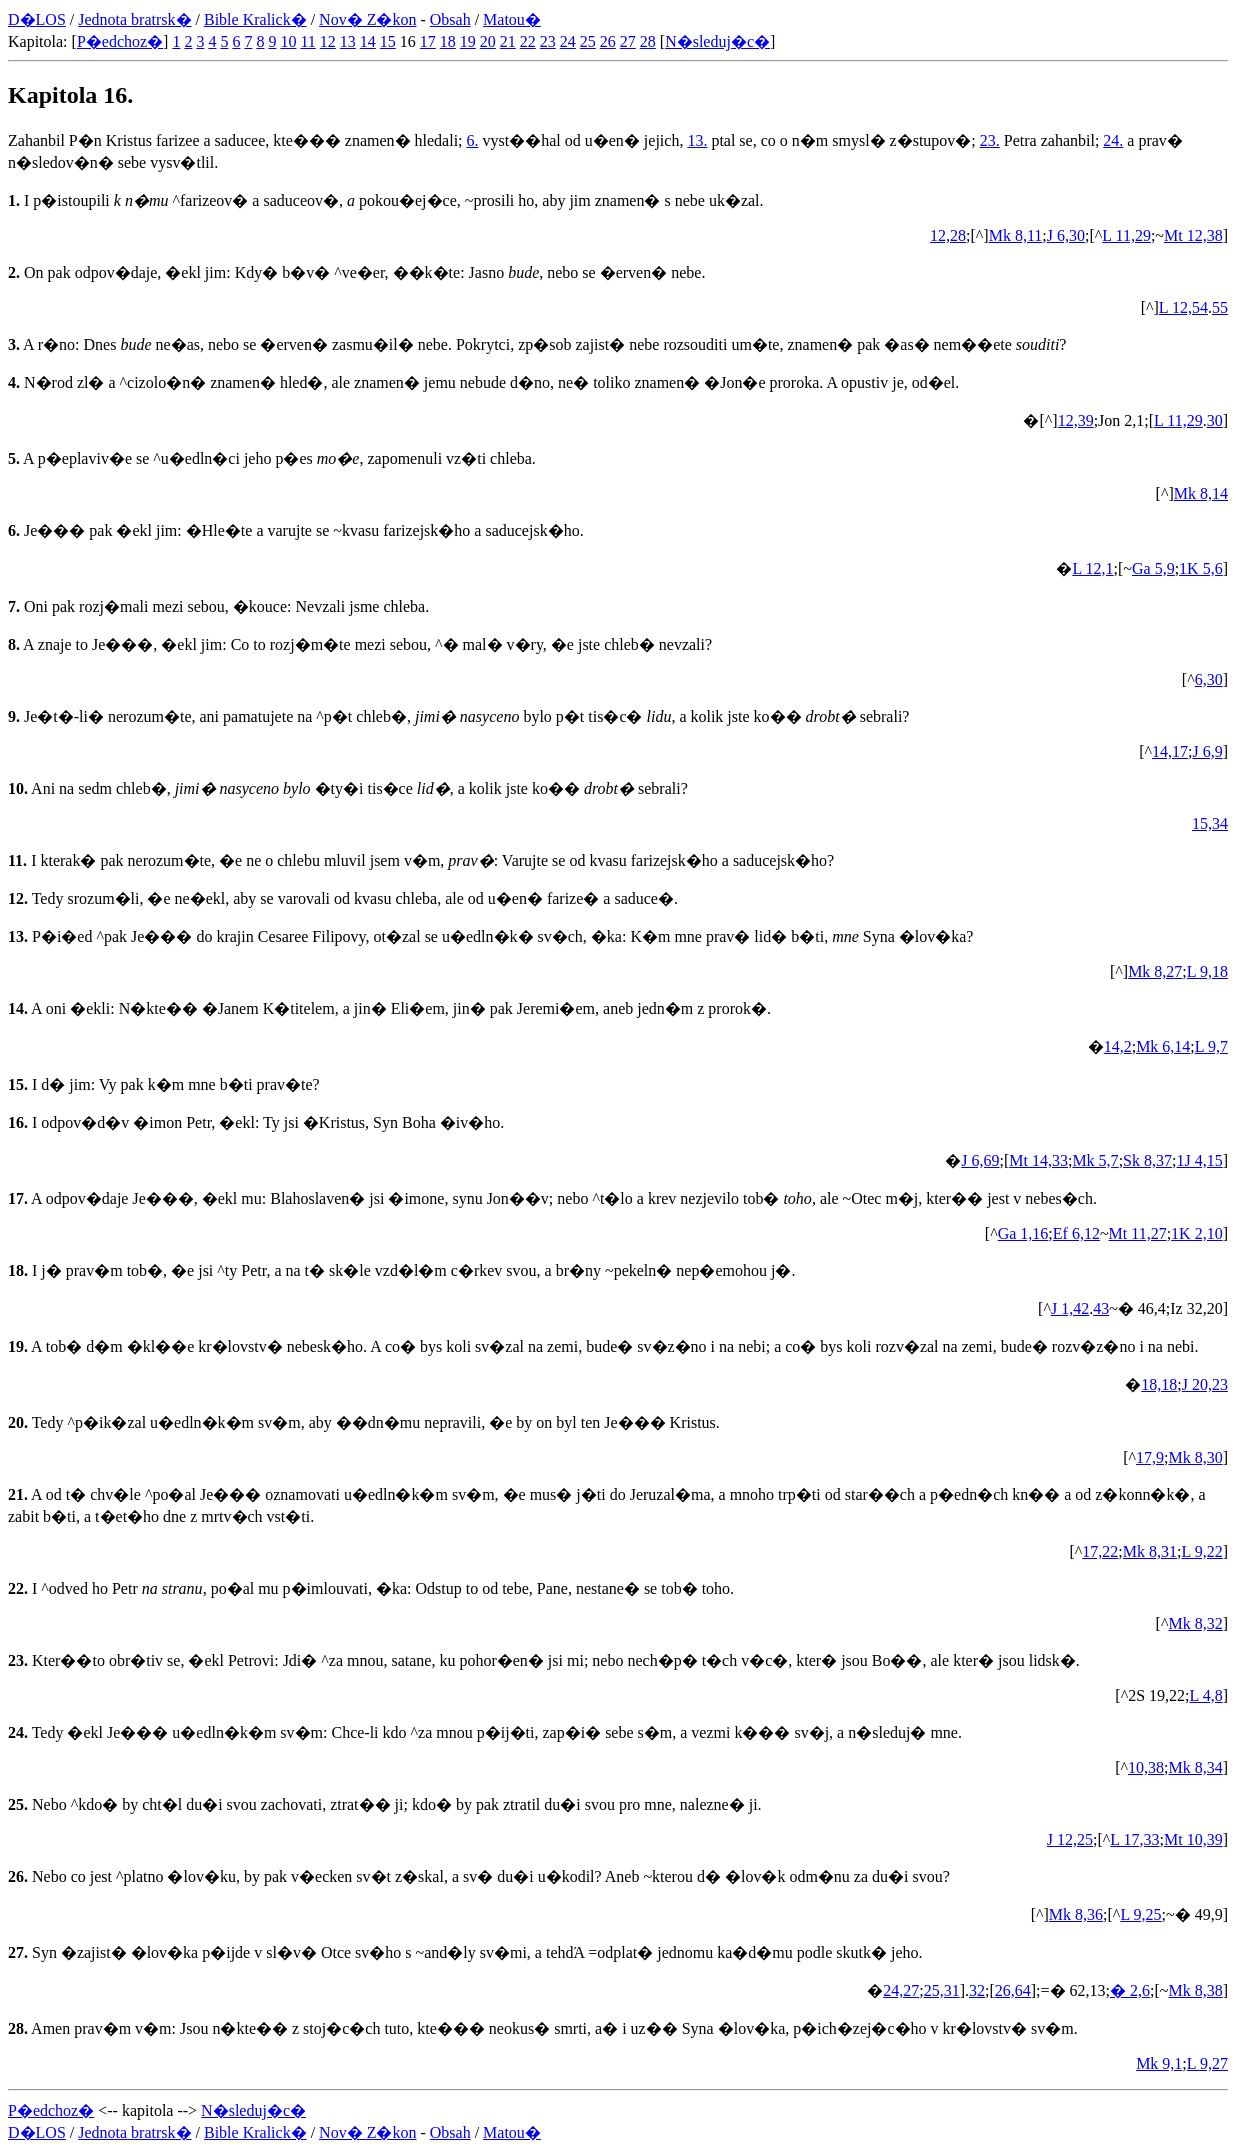  I want to click on 13., so click(697, 140).